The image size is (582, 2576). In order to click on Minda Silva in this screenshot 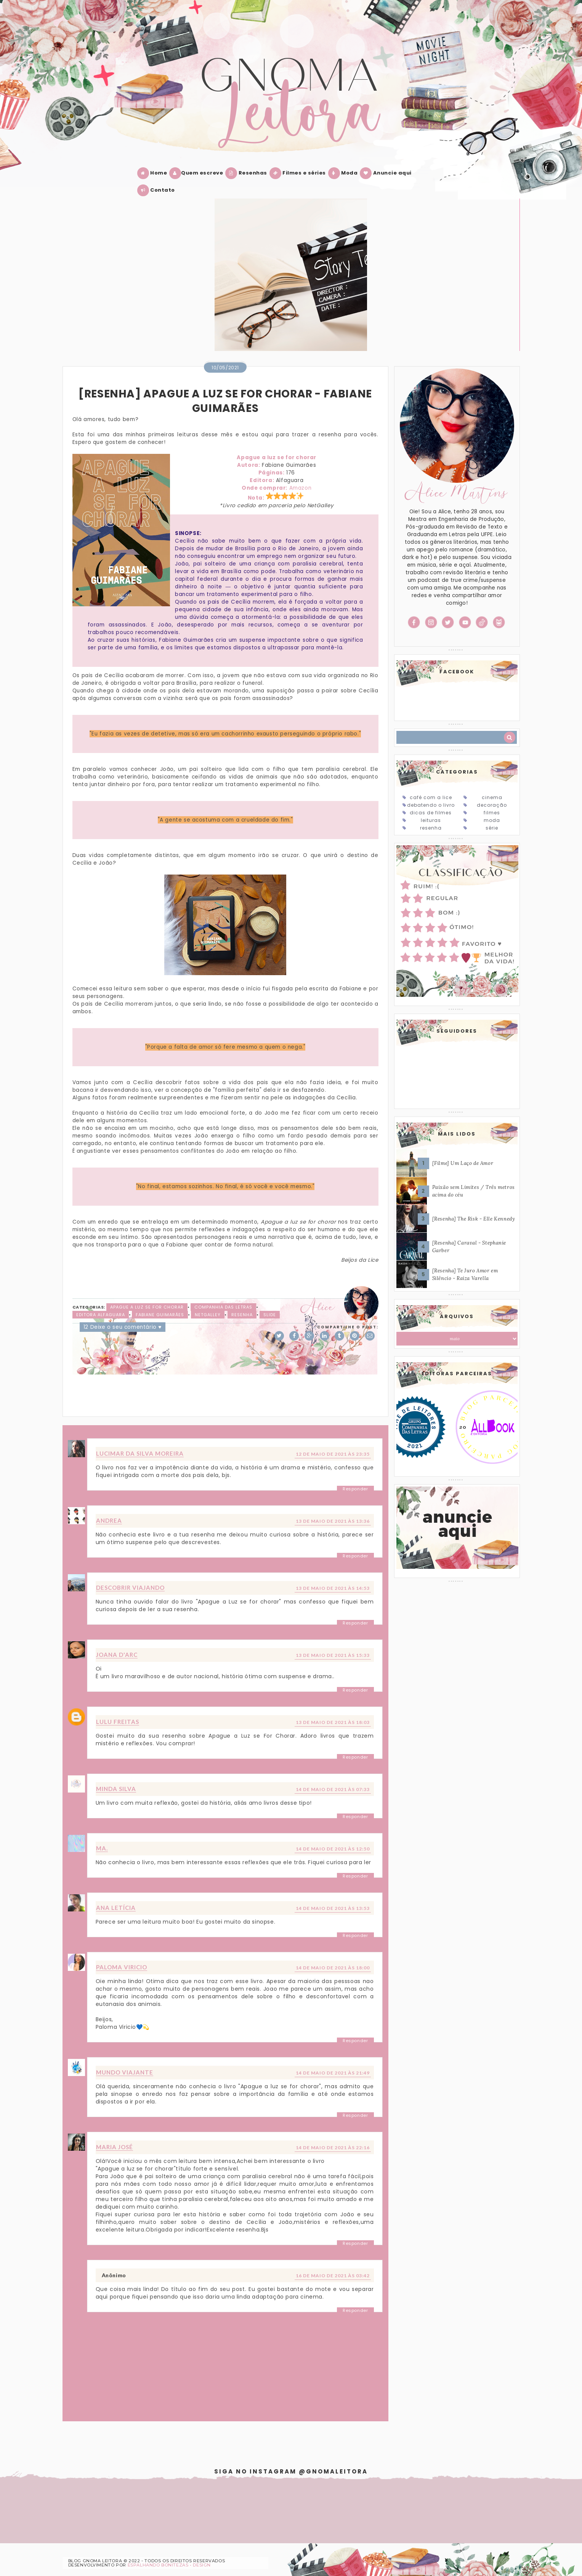, I will do `click(116, 1788)`.